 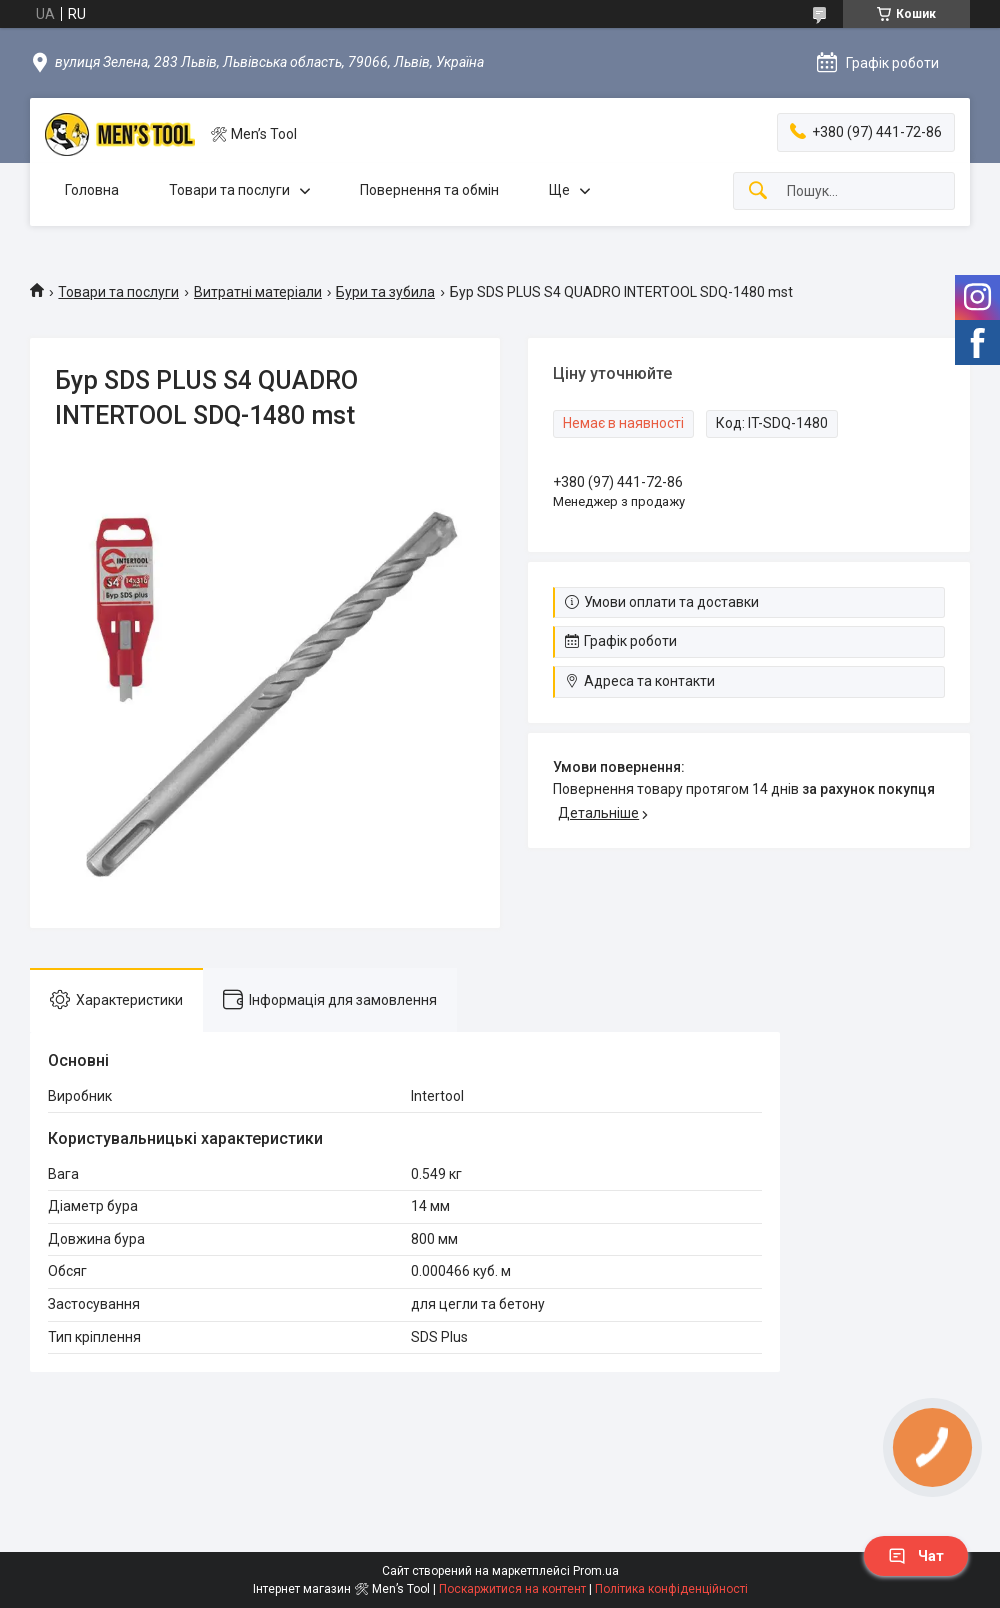 What do you see at coordinates (916, 1556) in the screenshot?
I see `Чат` at bounding box center [916, 1556].